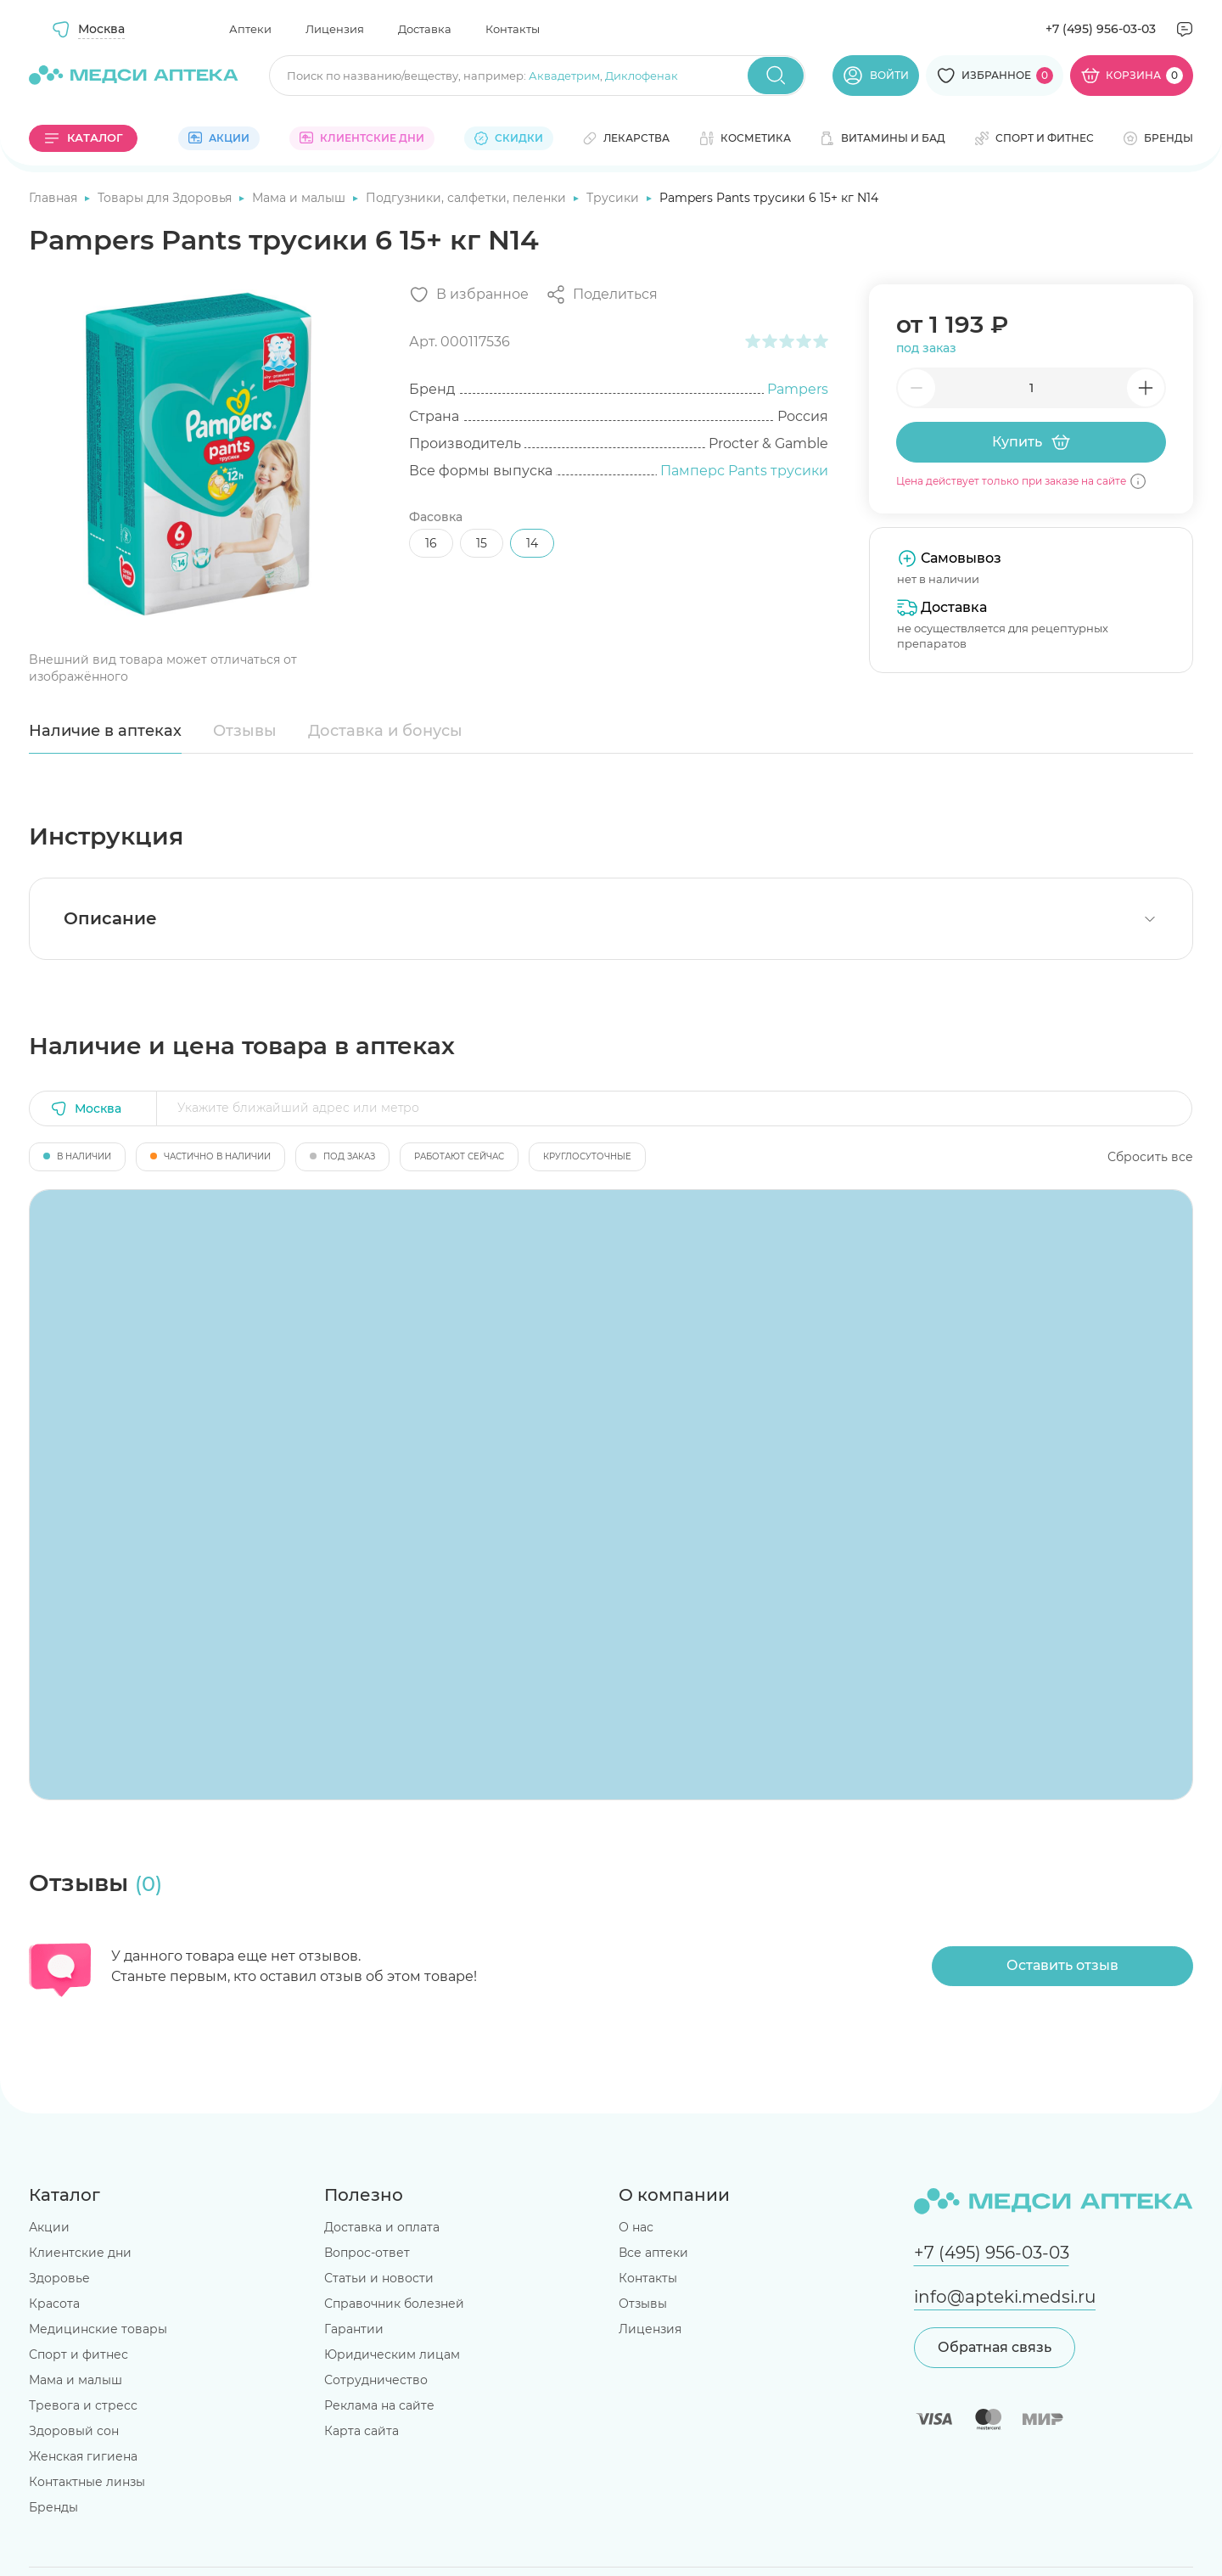  I want to click on Товары для Здоровья, so click(166, 197).